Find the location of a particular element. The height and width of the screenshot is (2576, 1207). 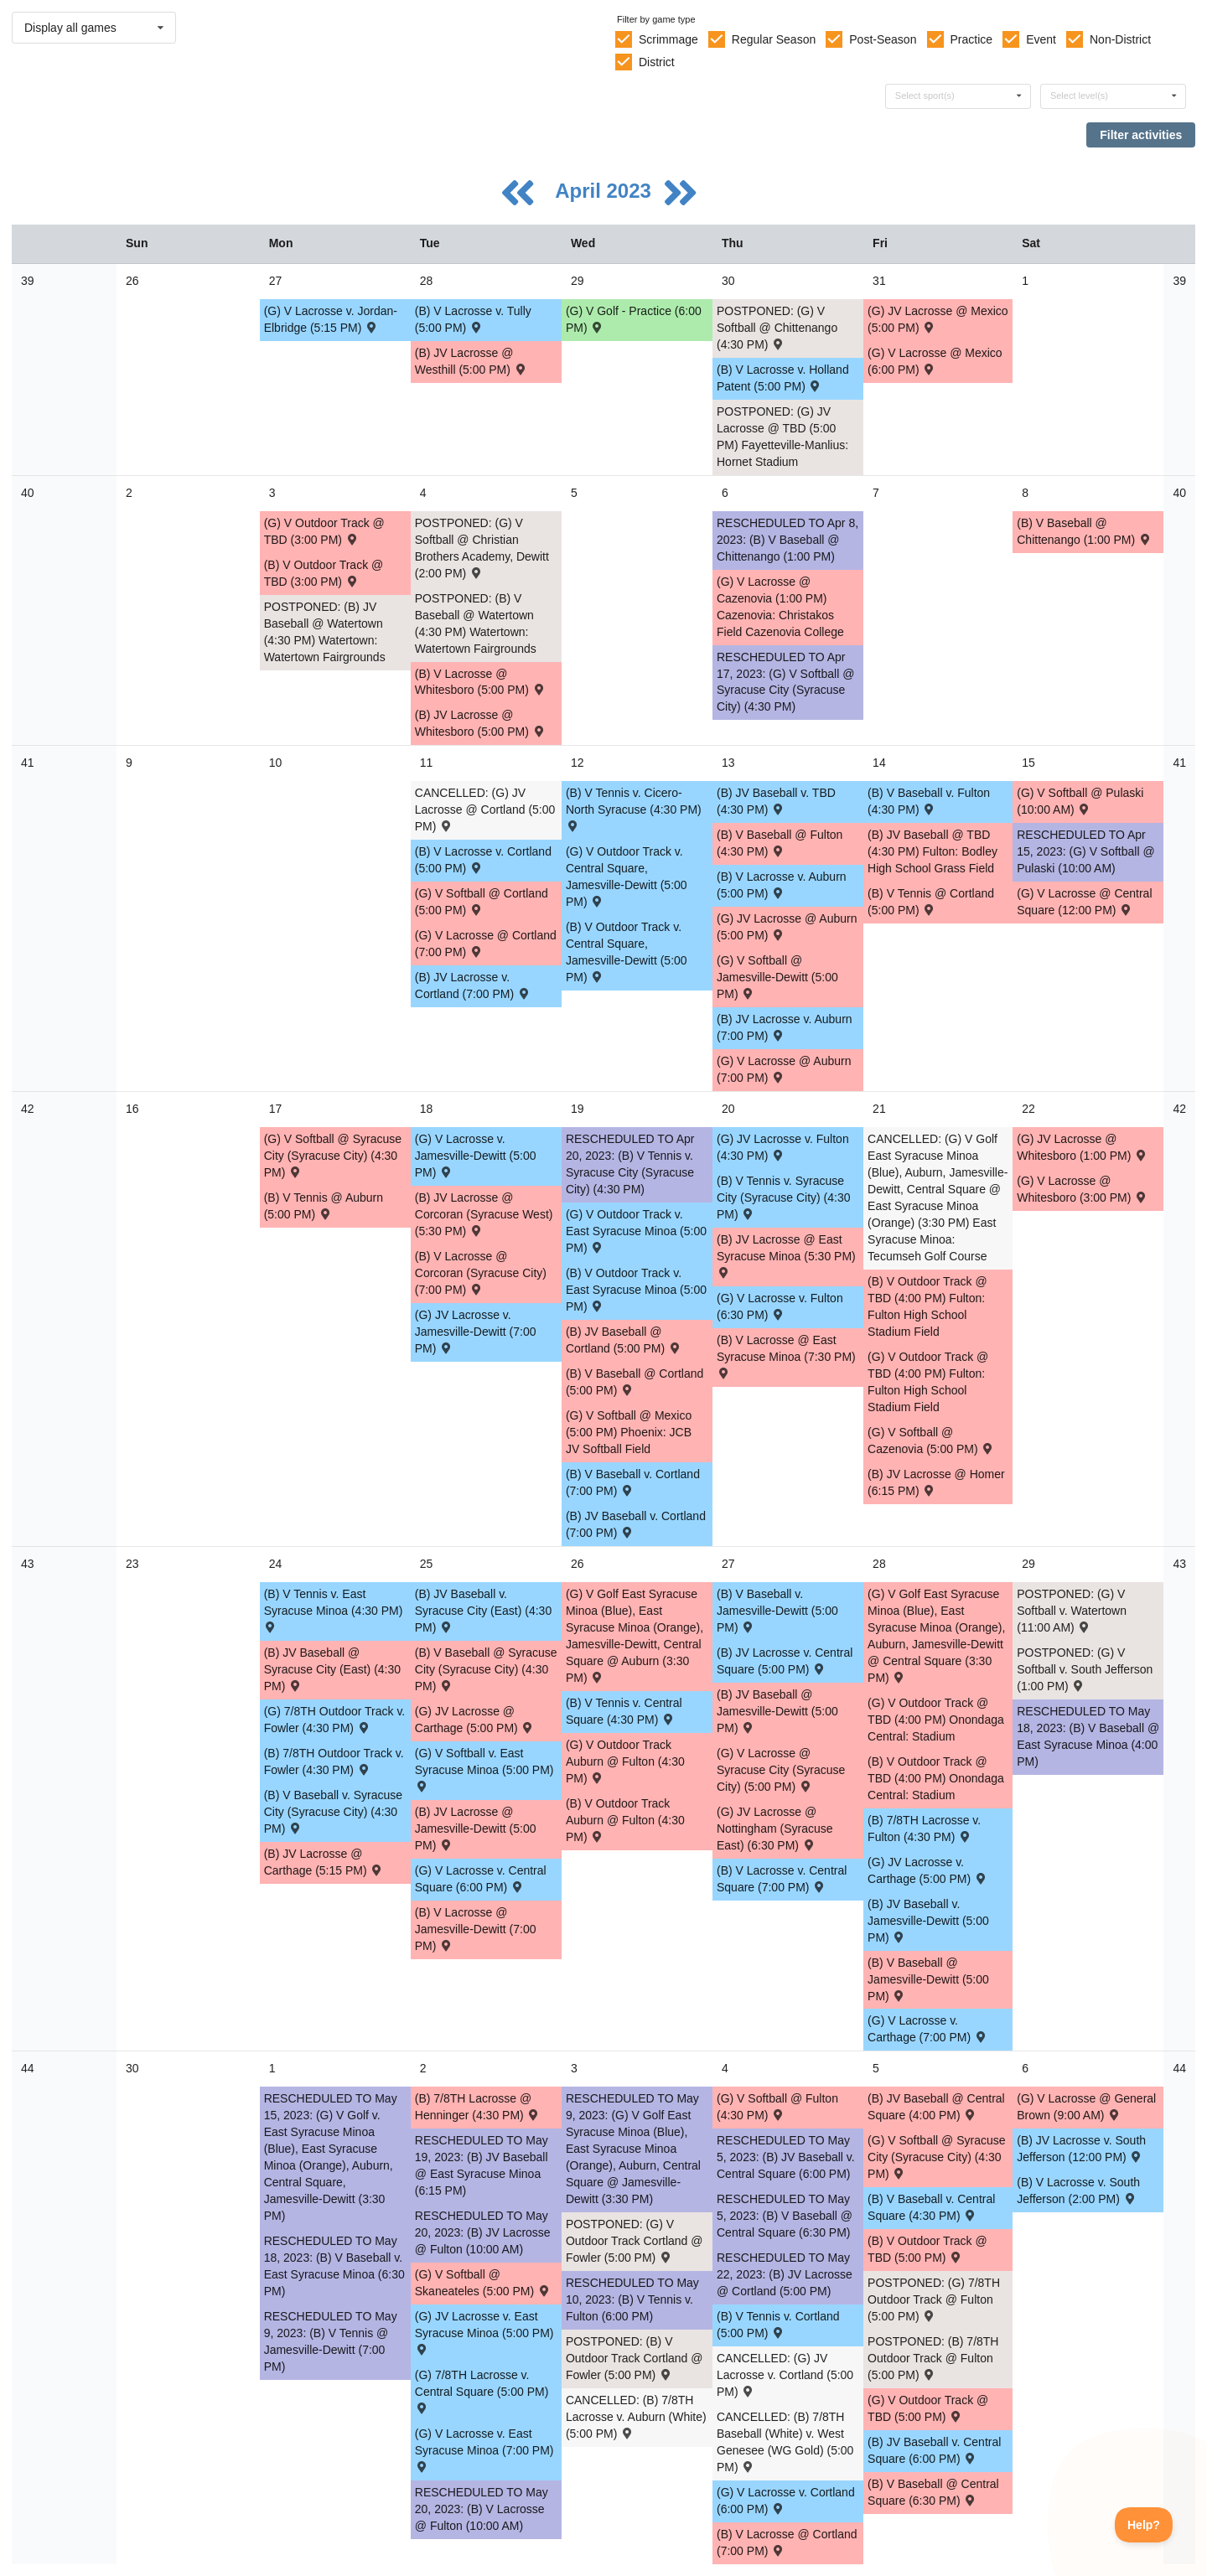

(B) V Outdoor Track @ TBD (5:00 PM) [Activity (B) V Outdoor Track @ TBD (5:00 PM) , id: 1862163] is located at coordinates (927, 2249).